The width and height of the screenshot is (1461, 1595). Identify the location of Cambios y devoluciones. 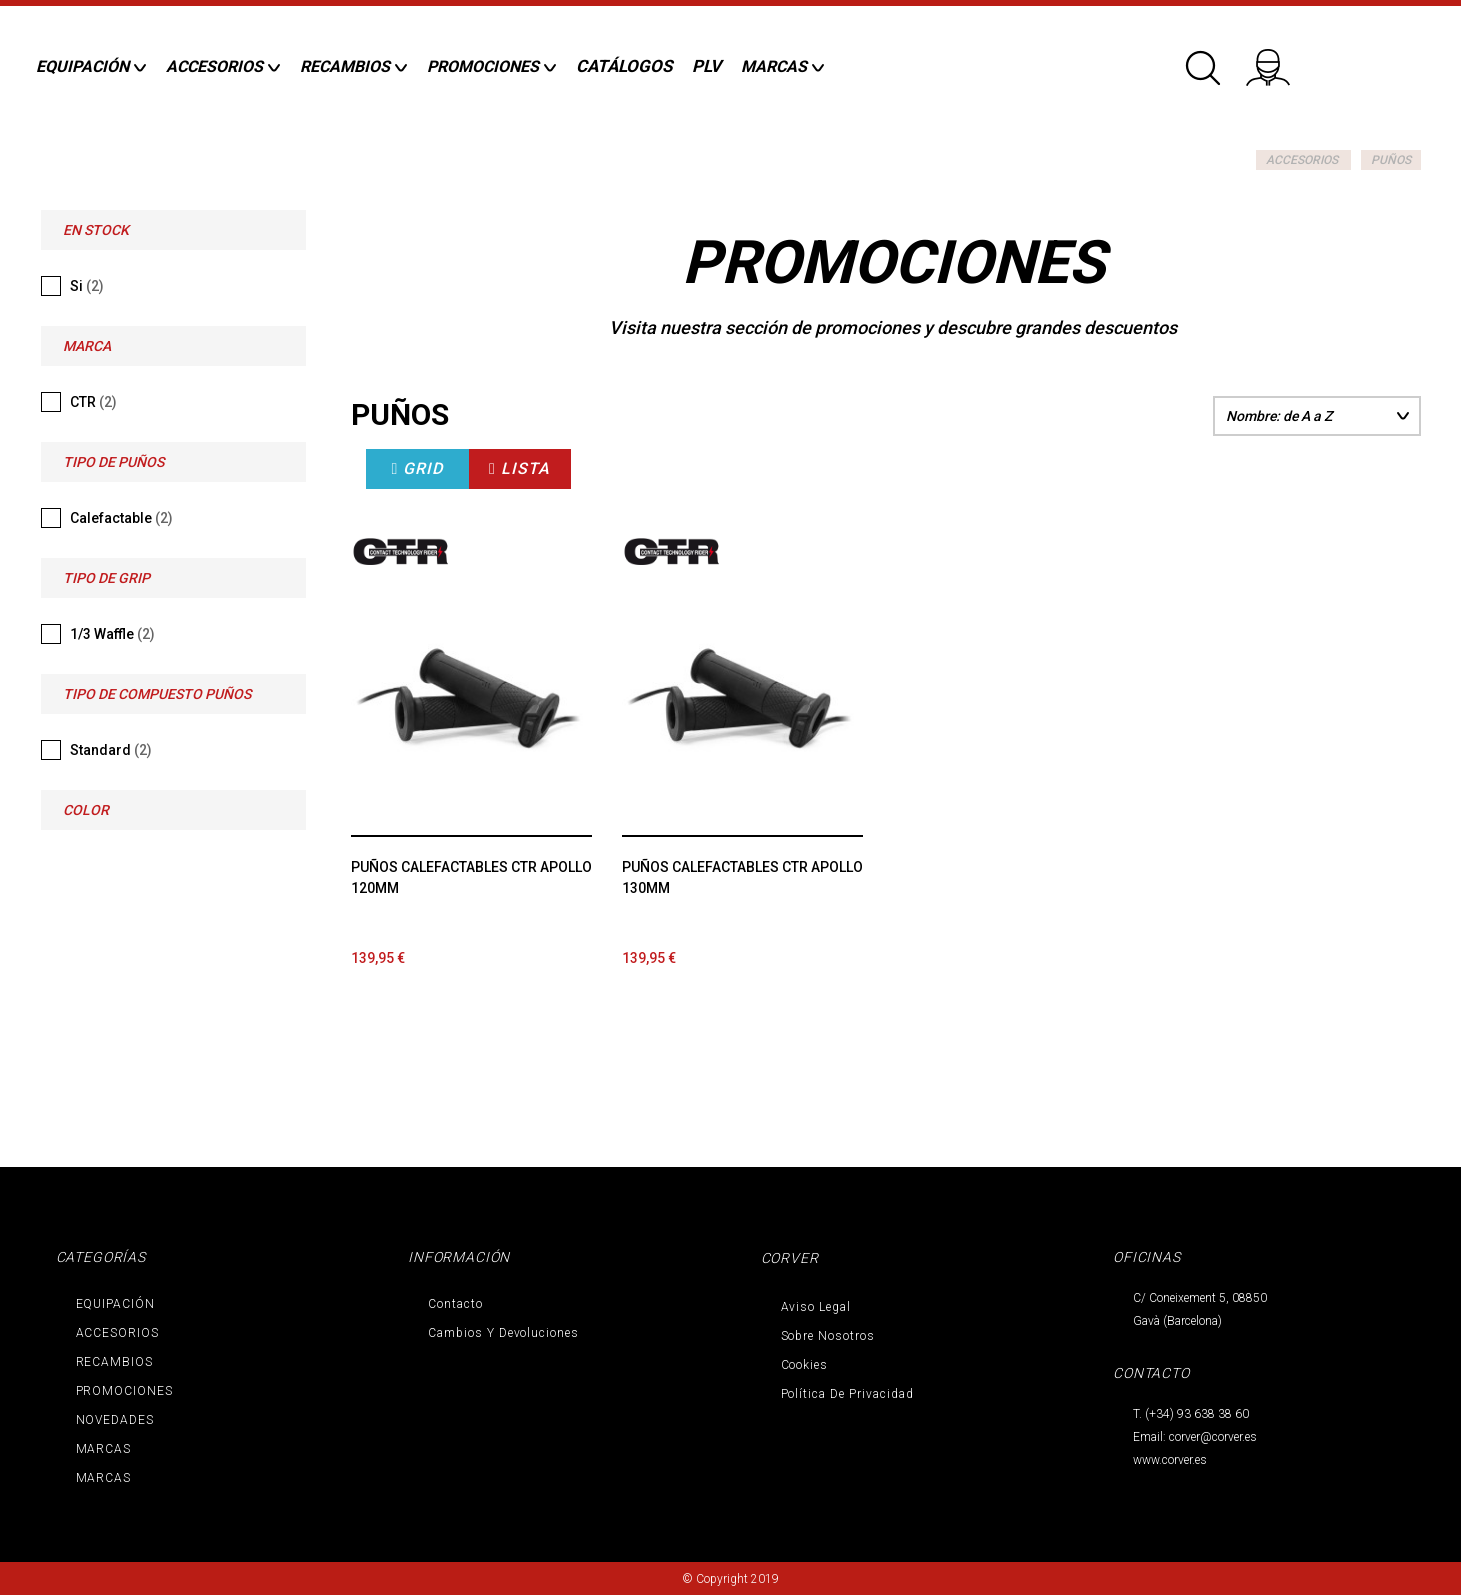
(503, 1333).